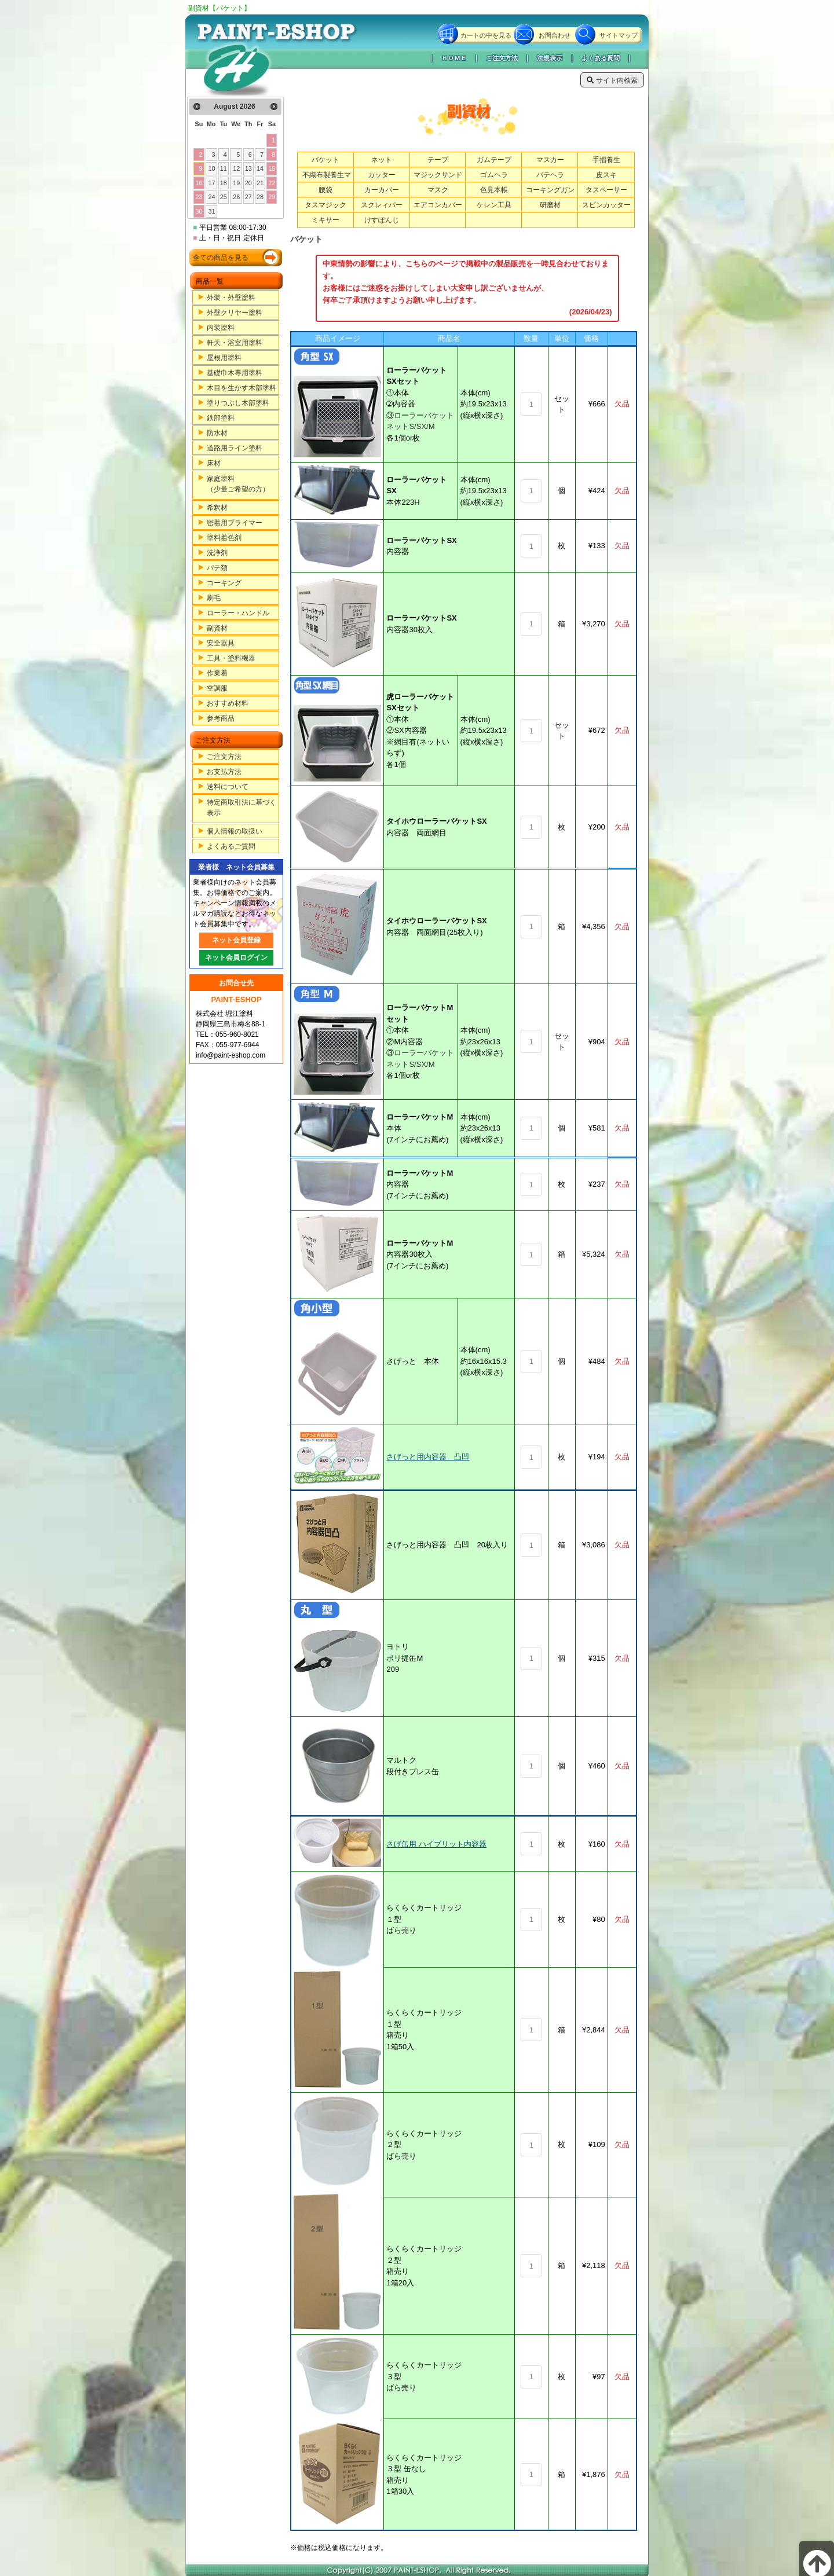  Describe the element at coordinates (221, 328) in the screenshot. I see `内装塗料` at that location.